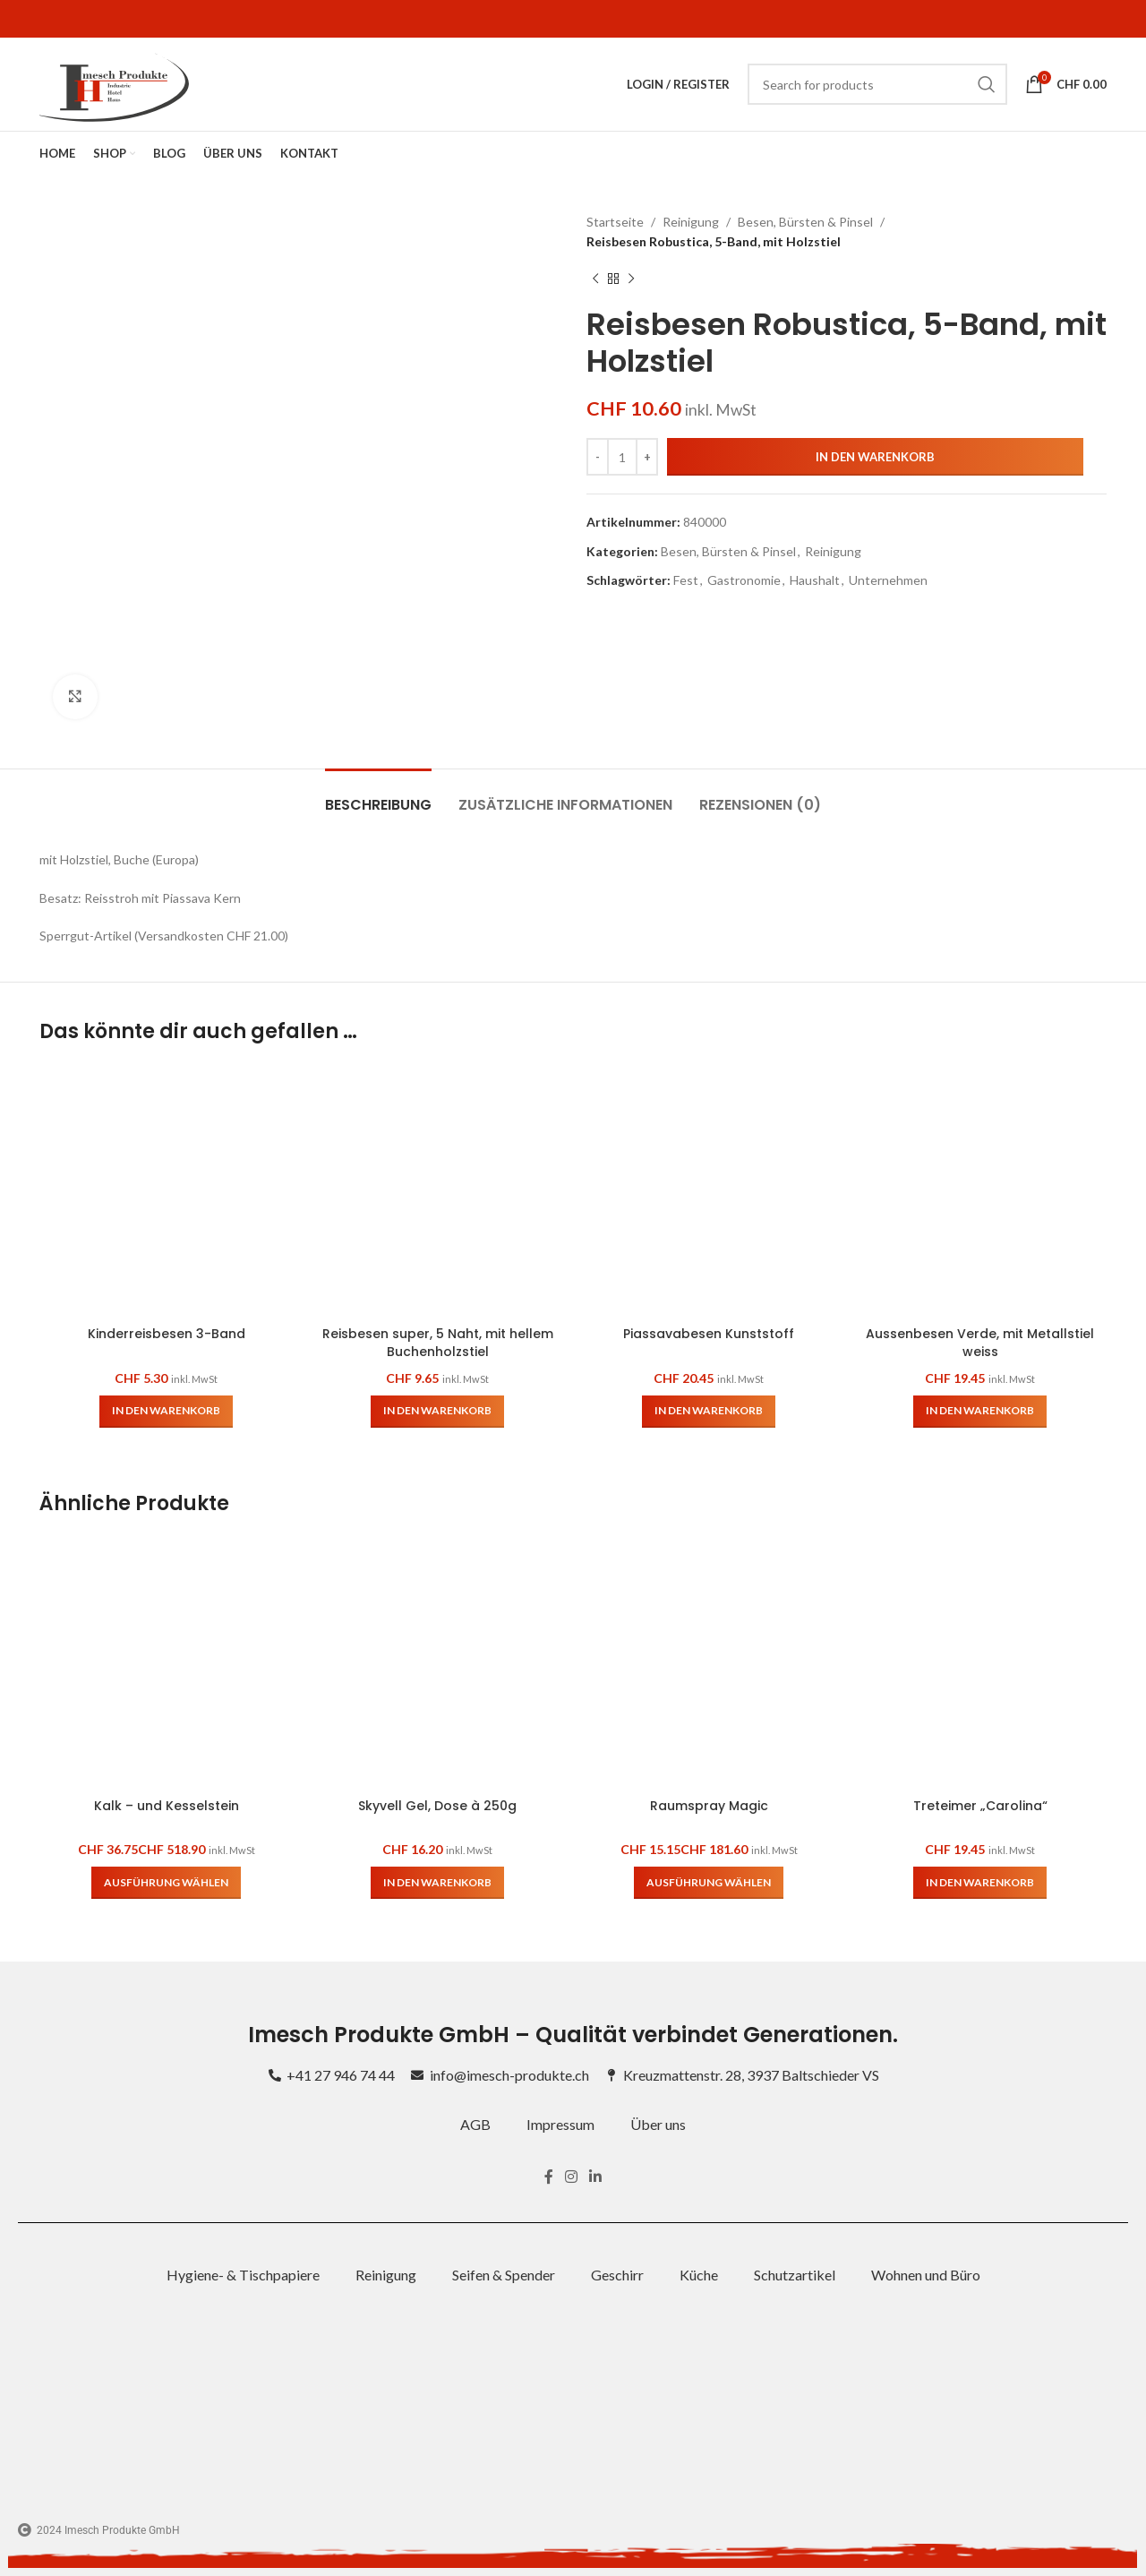 This screenshot has width=1146, height=2576. What do you see at coordinates (709, 1806) in the screenshot?
I see `Raumspray Magic` at bounding box center [709, 1806].